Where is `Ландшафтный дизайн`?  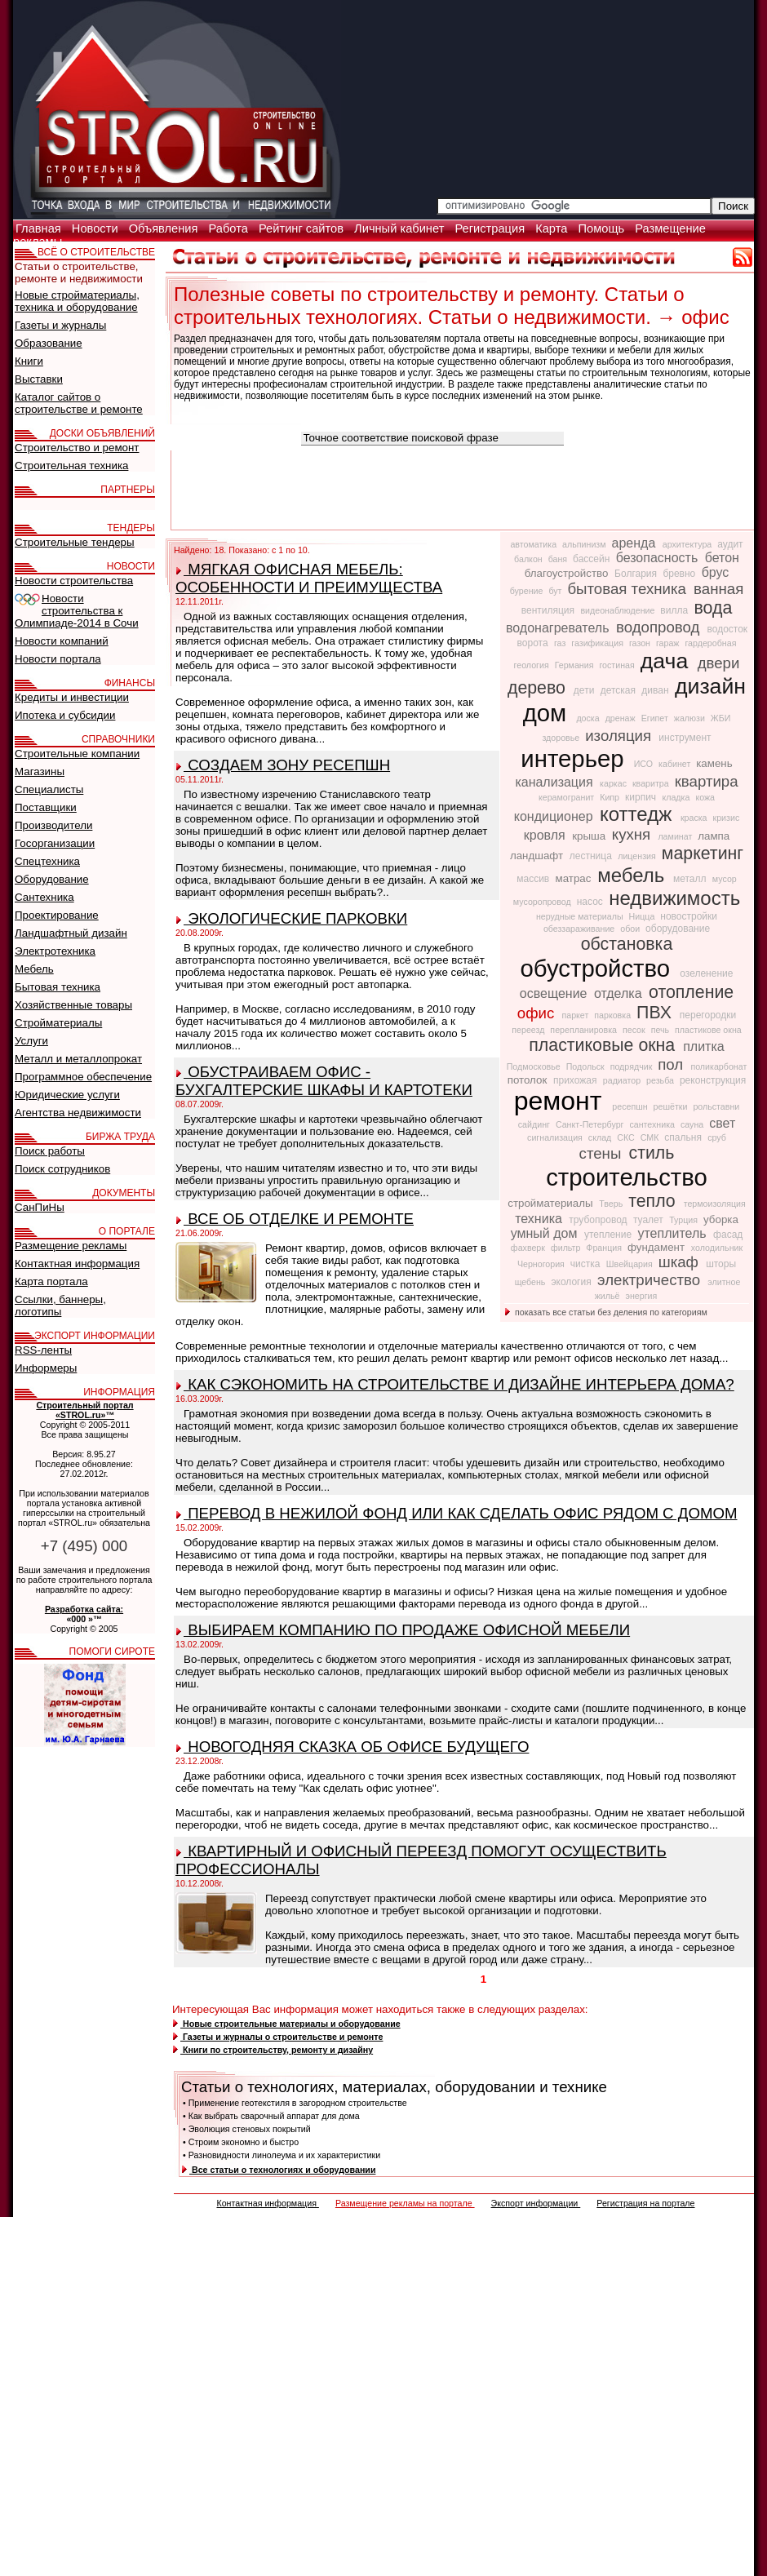 Ландшафтный дизайн is located at coordinates (71, 933).